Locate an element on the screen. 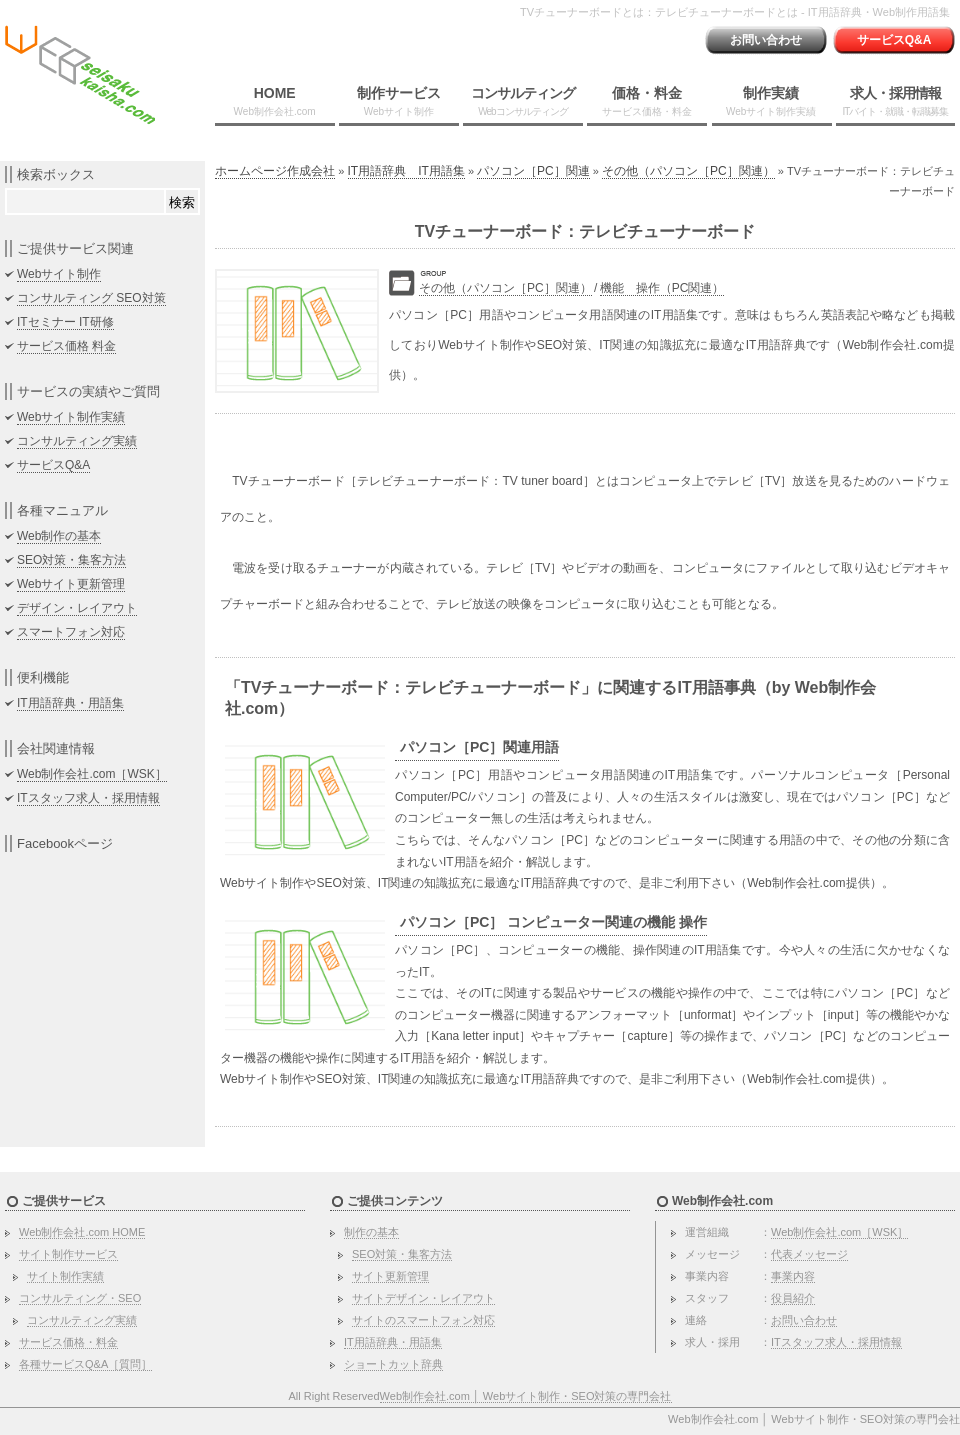  HOME is located at coordinates (275, 101).